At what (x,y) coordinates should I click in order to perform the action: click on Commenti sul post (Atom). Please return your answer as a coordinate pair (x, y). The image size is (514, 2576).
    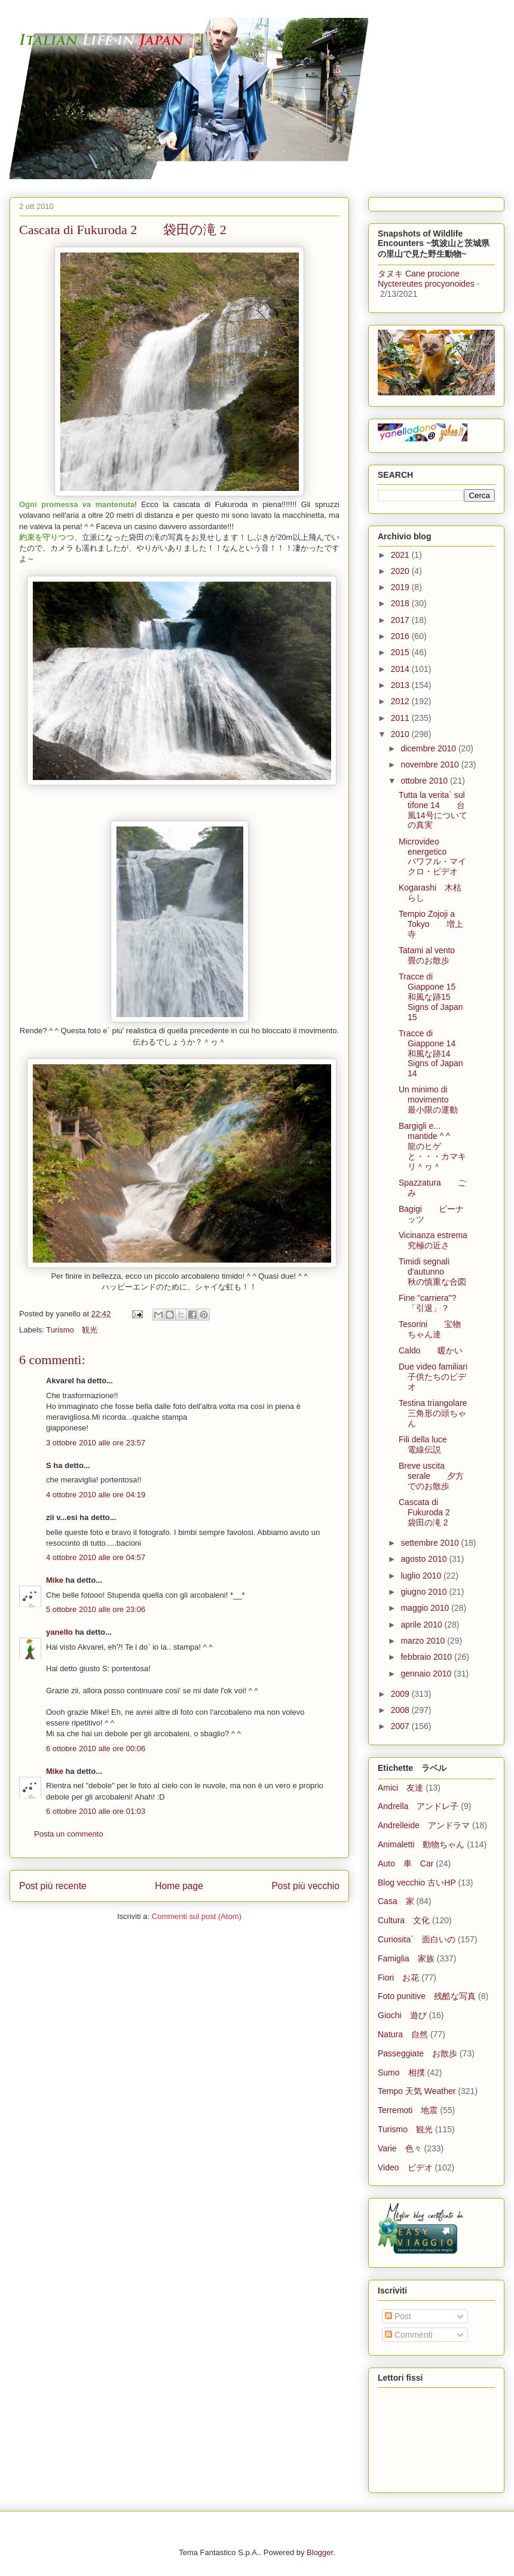
    Looking at the image, I should click on (196, 1916).